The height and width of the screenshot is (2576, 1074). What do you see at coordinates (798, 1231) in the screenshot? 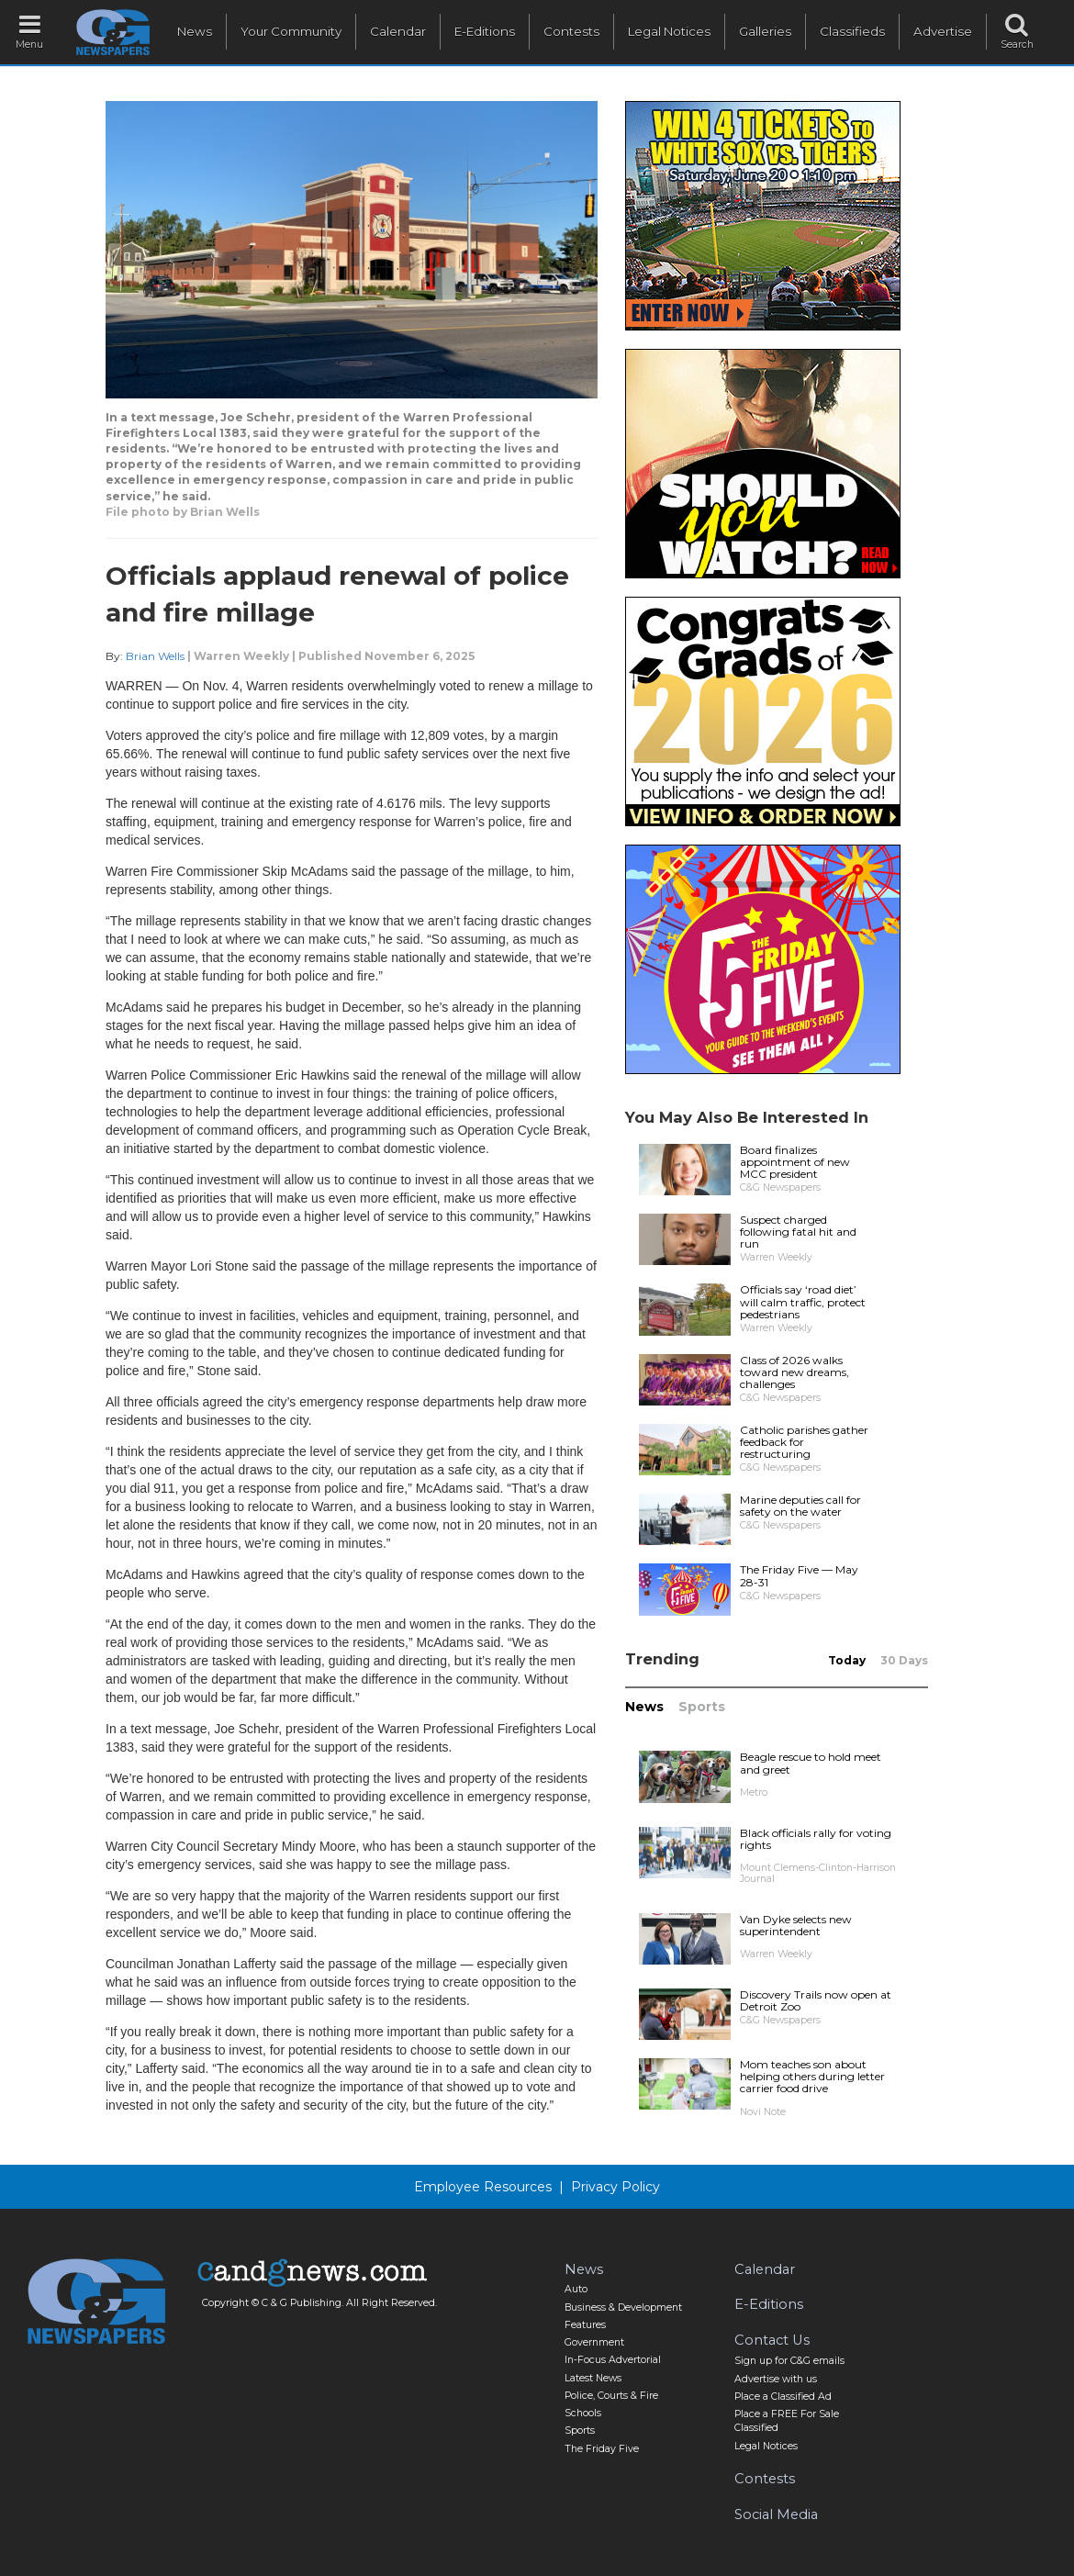
I see `Suspect charged following fatal hit and run` at bounding box center [798, 1231].